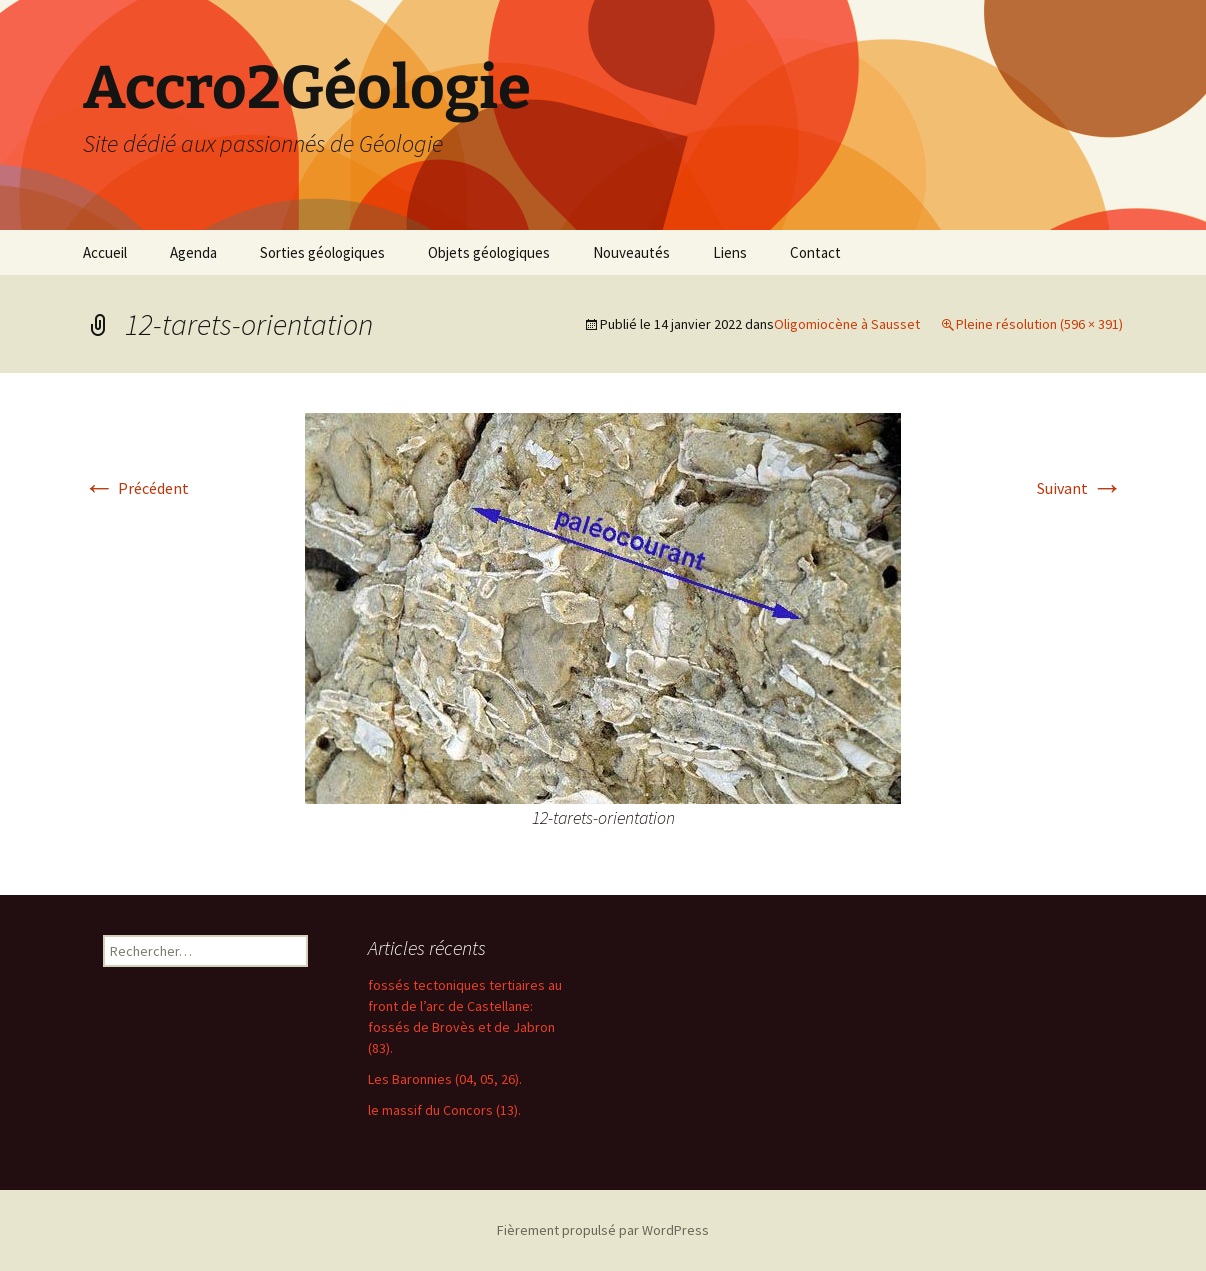 The height and width of the screenshot is (1271, 1206). Describe the element at coordinates (489, 252) in the screenshot. I see `Objets géologiques` at that location.